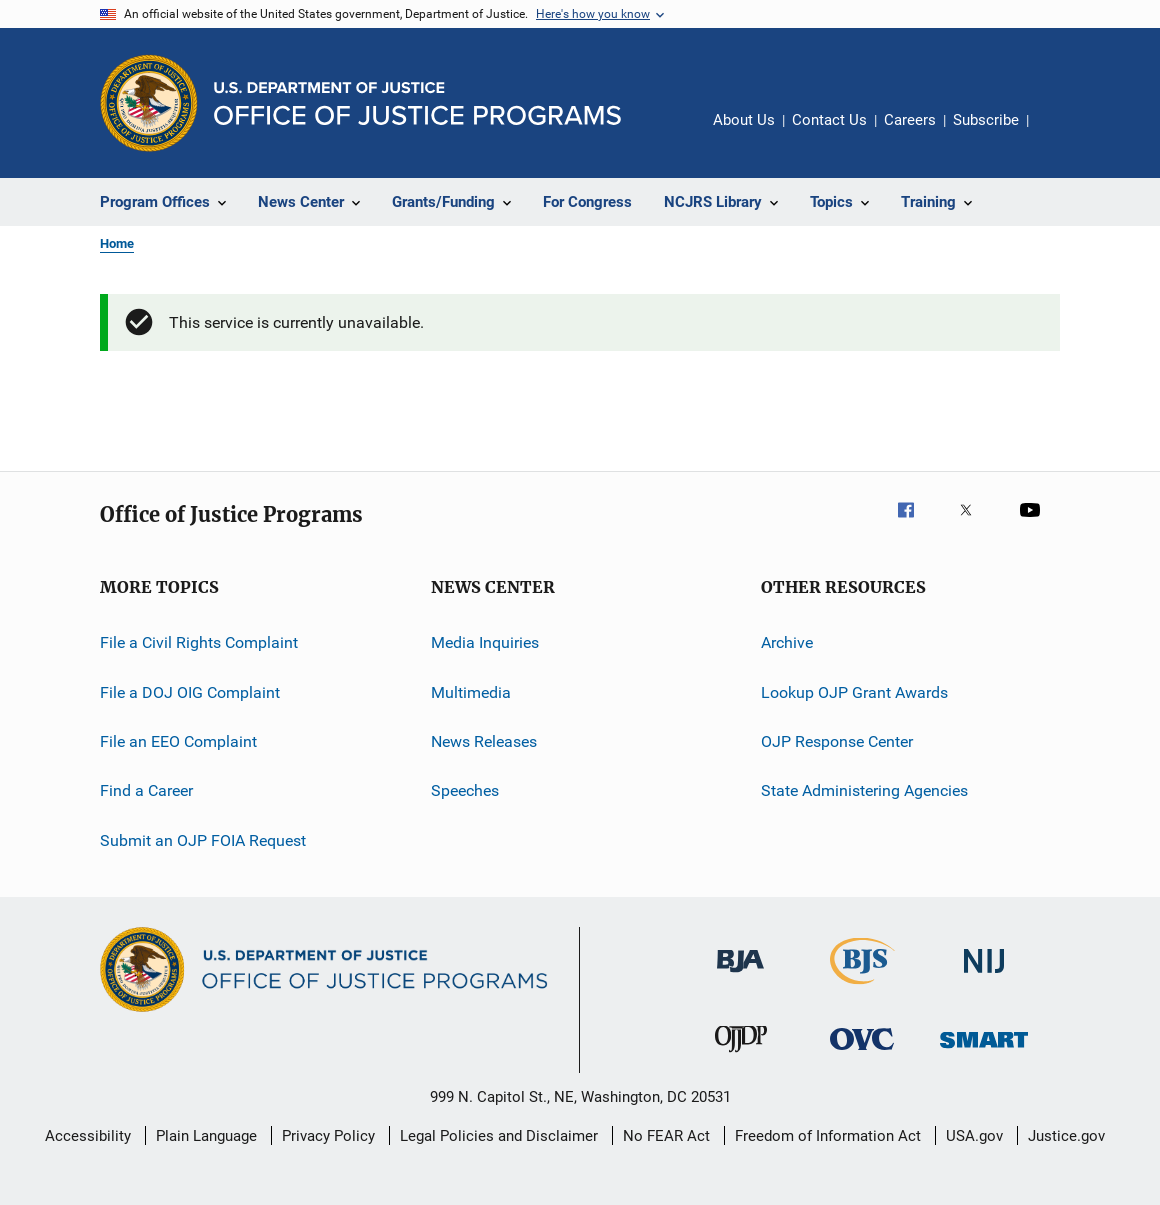  What do you see at coordinates (986, 120) in the screenshot?
I see `Subscribe` at bounding box center [986, 120].